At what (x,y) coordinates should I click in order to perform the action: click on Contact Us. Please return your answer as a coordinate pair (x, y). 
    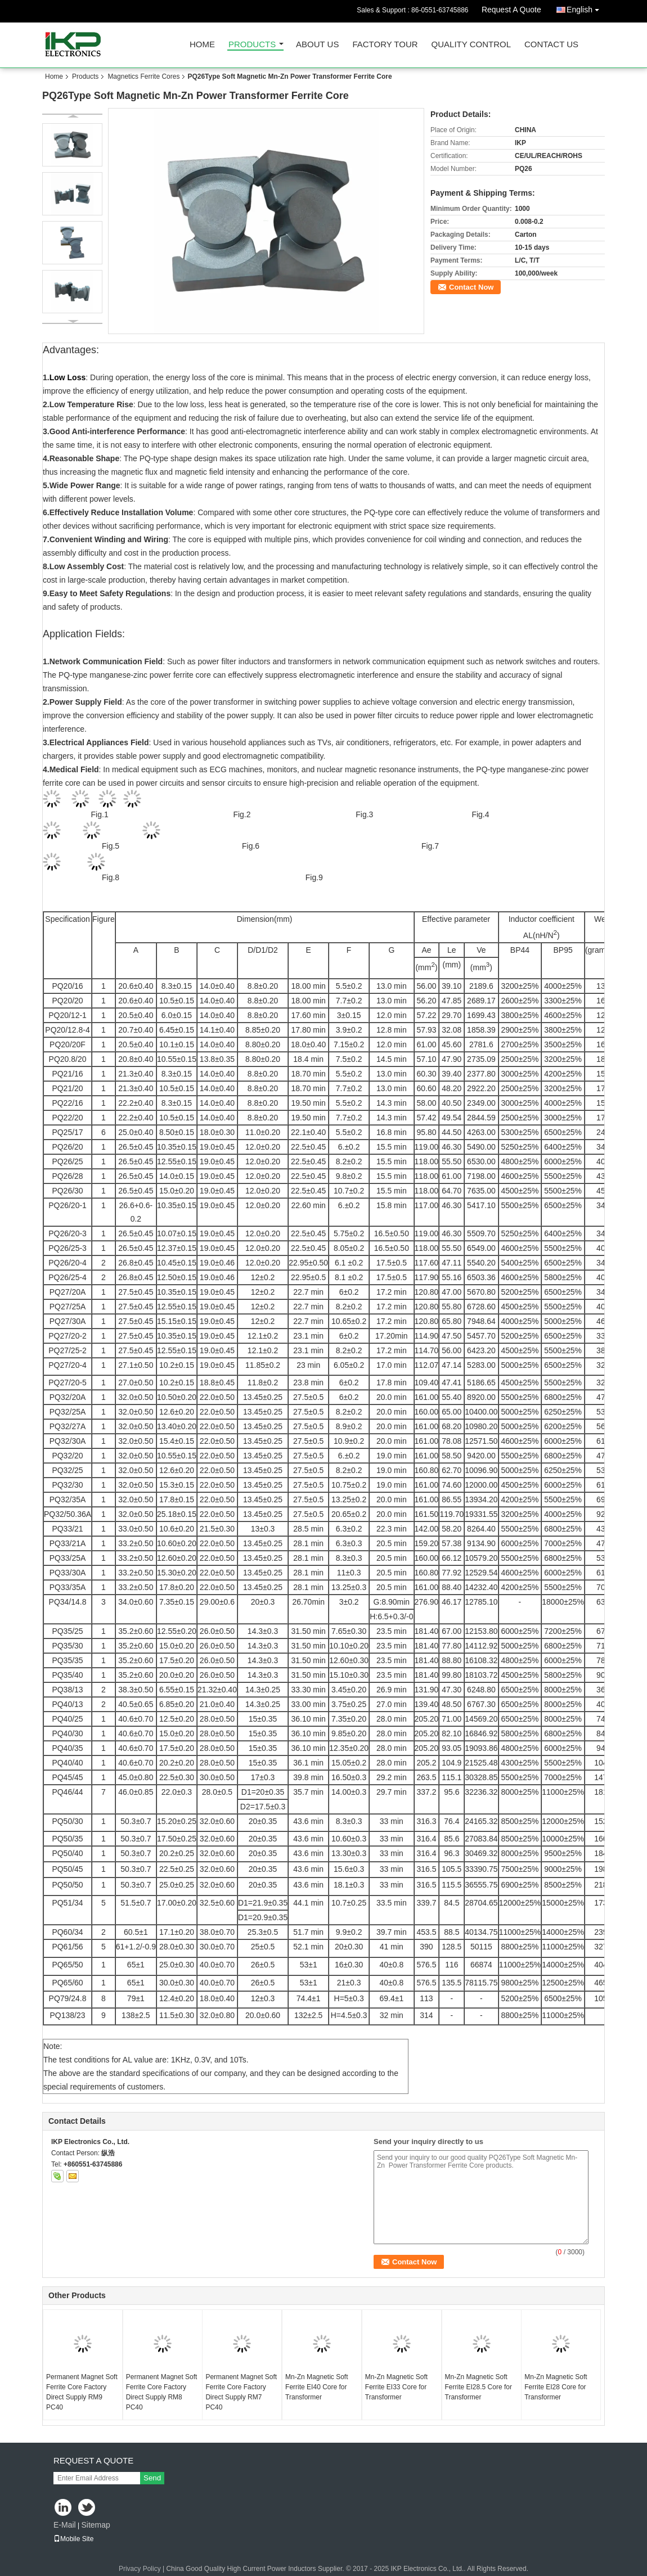
    Looking at the image, I should click on (551, 44).